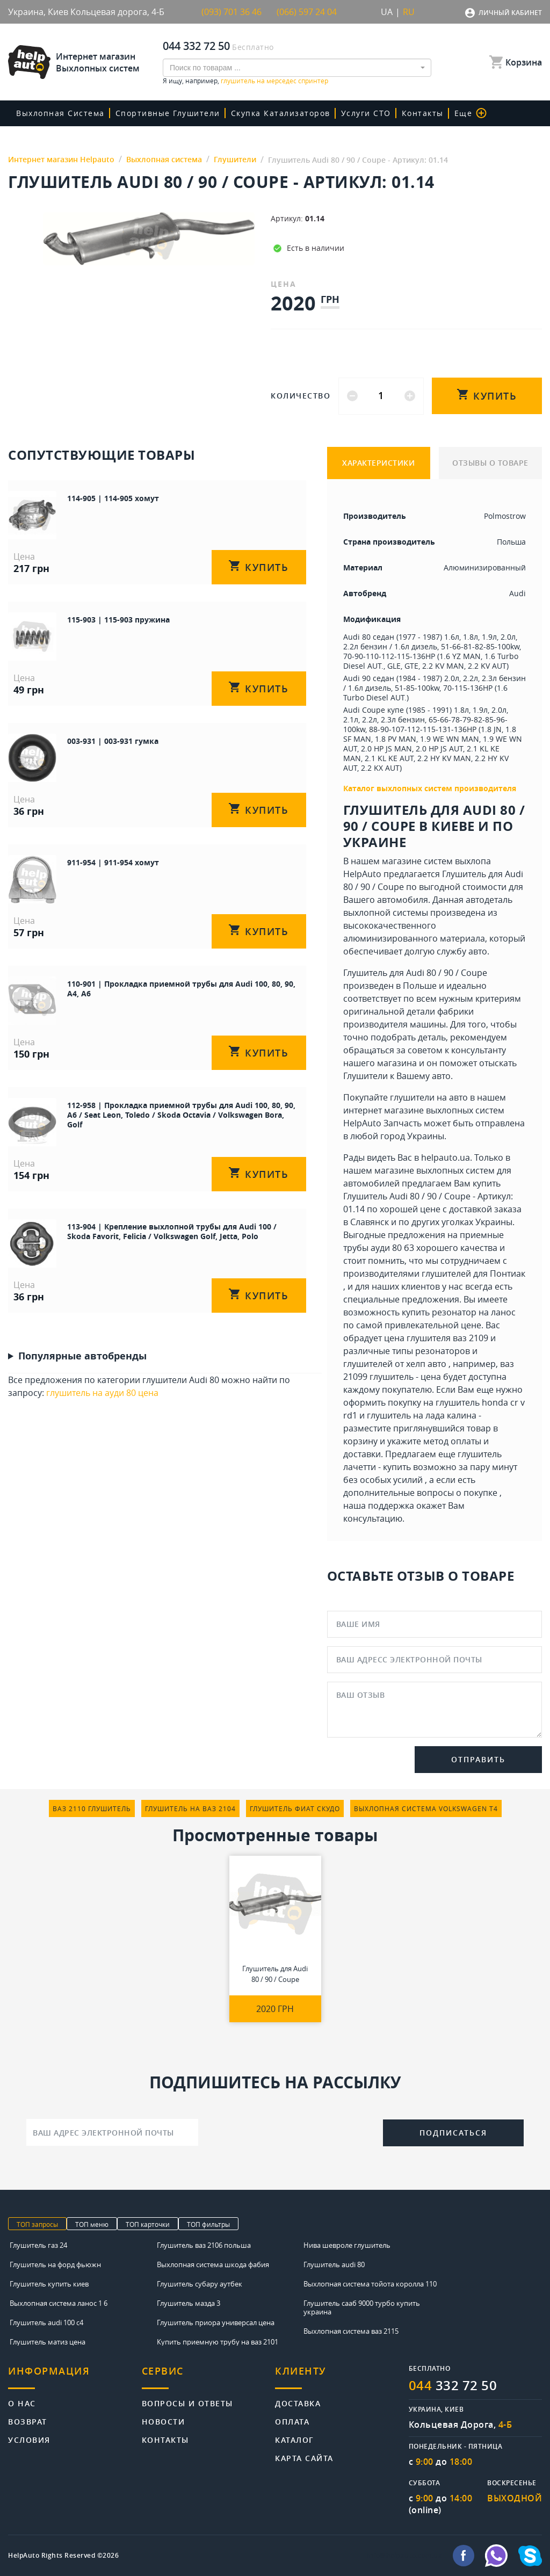 This screenshot has width=550, height=2576. What do you see at coordinates (378, 463) in the screenshot?
I see `ХАРАКТЕРИСТИКИ [tab]` at bounding box center [378, 463].